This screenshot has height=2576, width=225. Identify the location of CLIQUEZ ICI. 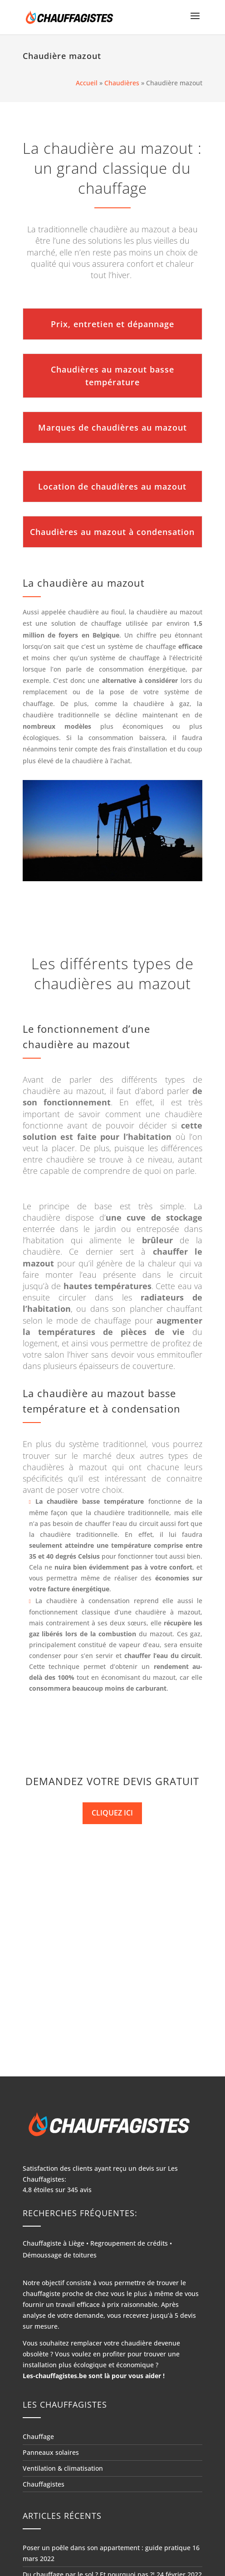
(112, 1813).